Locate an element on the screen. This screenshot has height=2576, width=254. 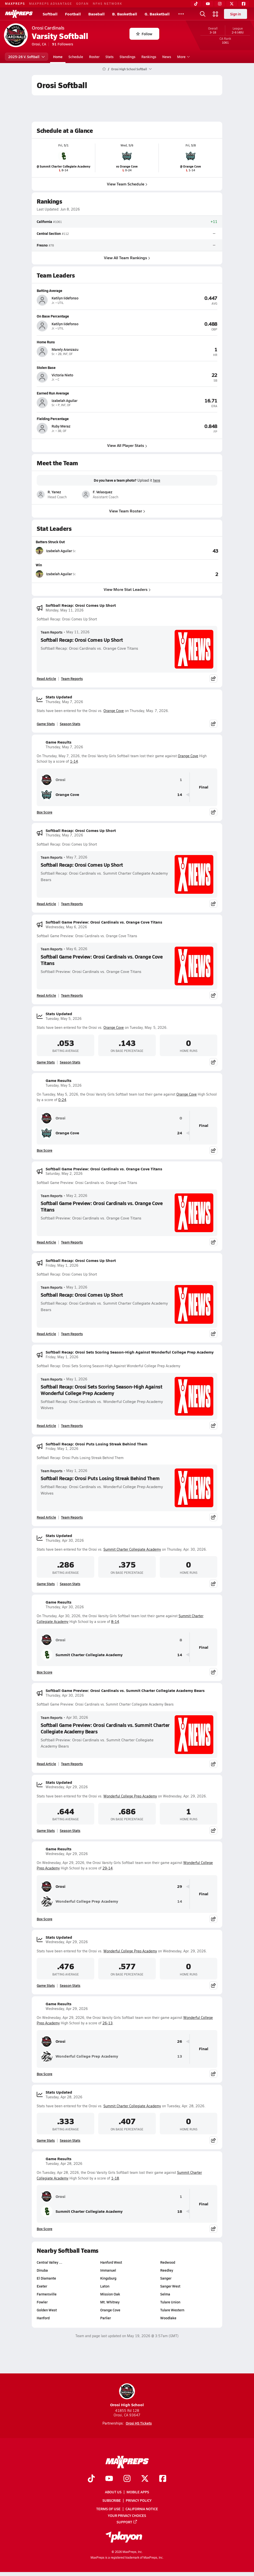
Immanuel is located at coordinates (108, 2270).